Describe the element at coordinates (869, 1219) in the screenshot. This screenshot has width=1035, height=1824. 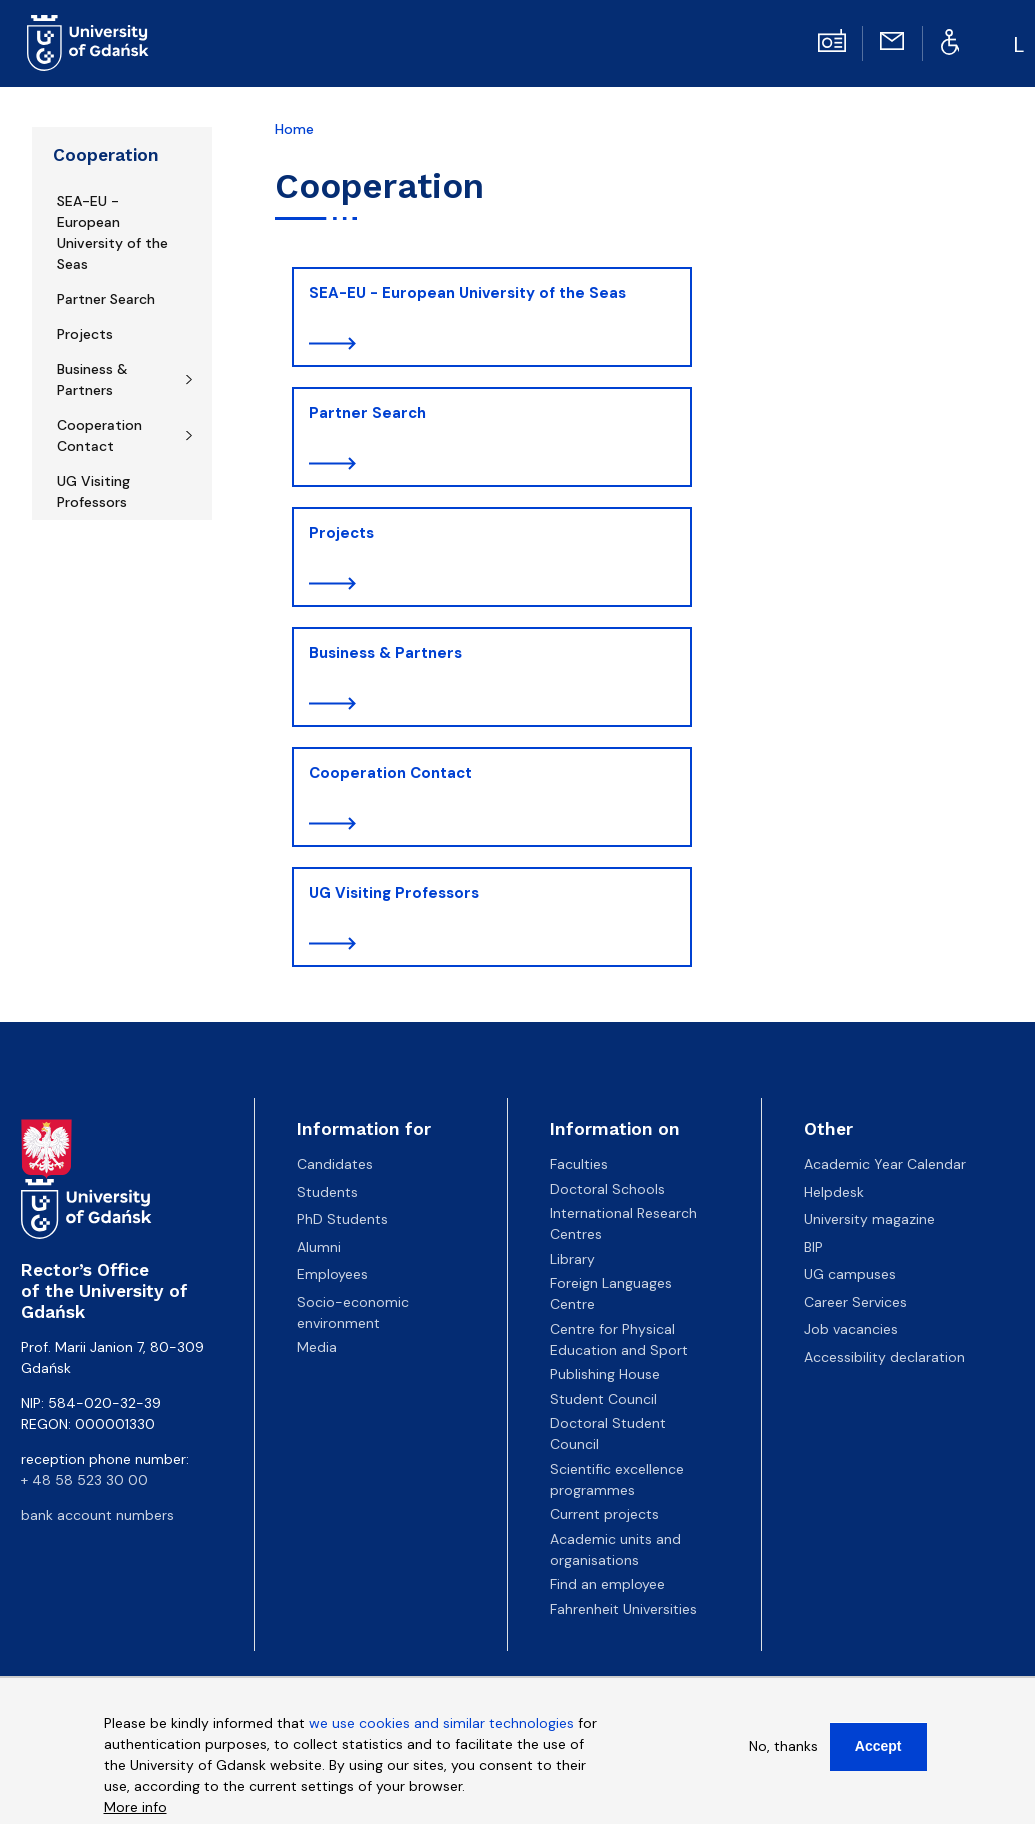
I see `University magazine` at that location.